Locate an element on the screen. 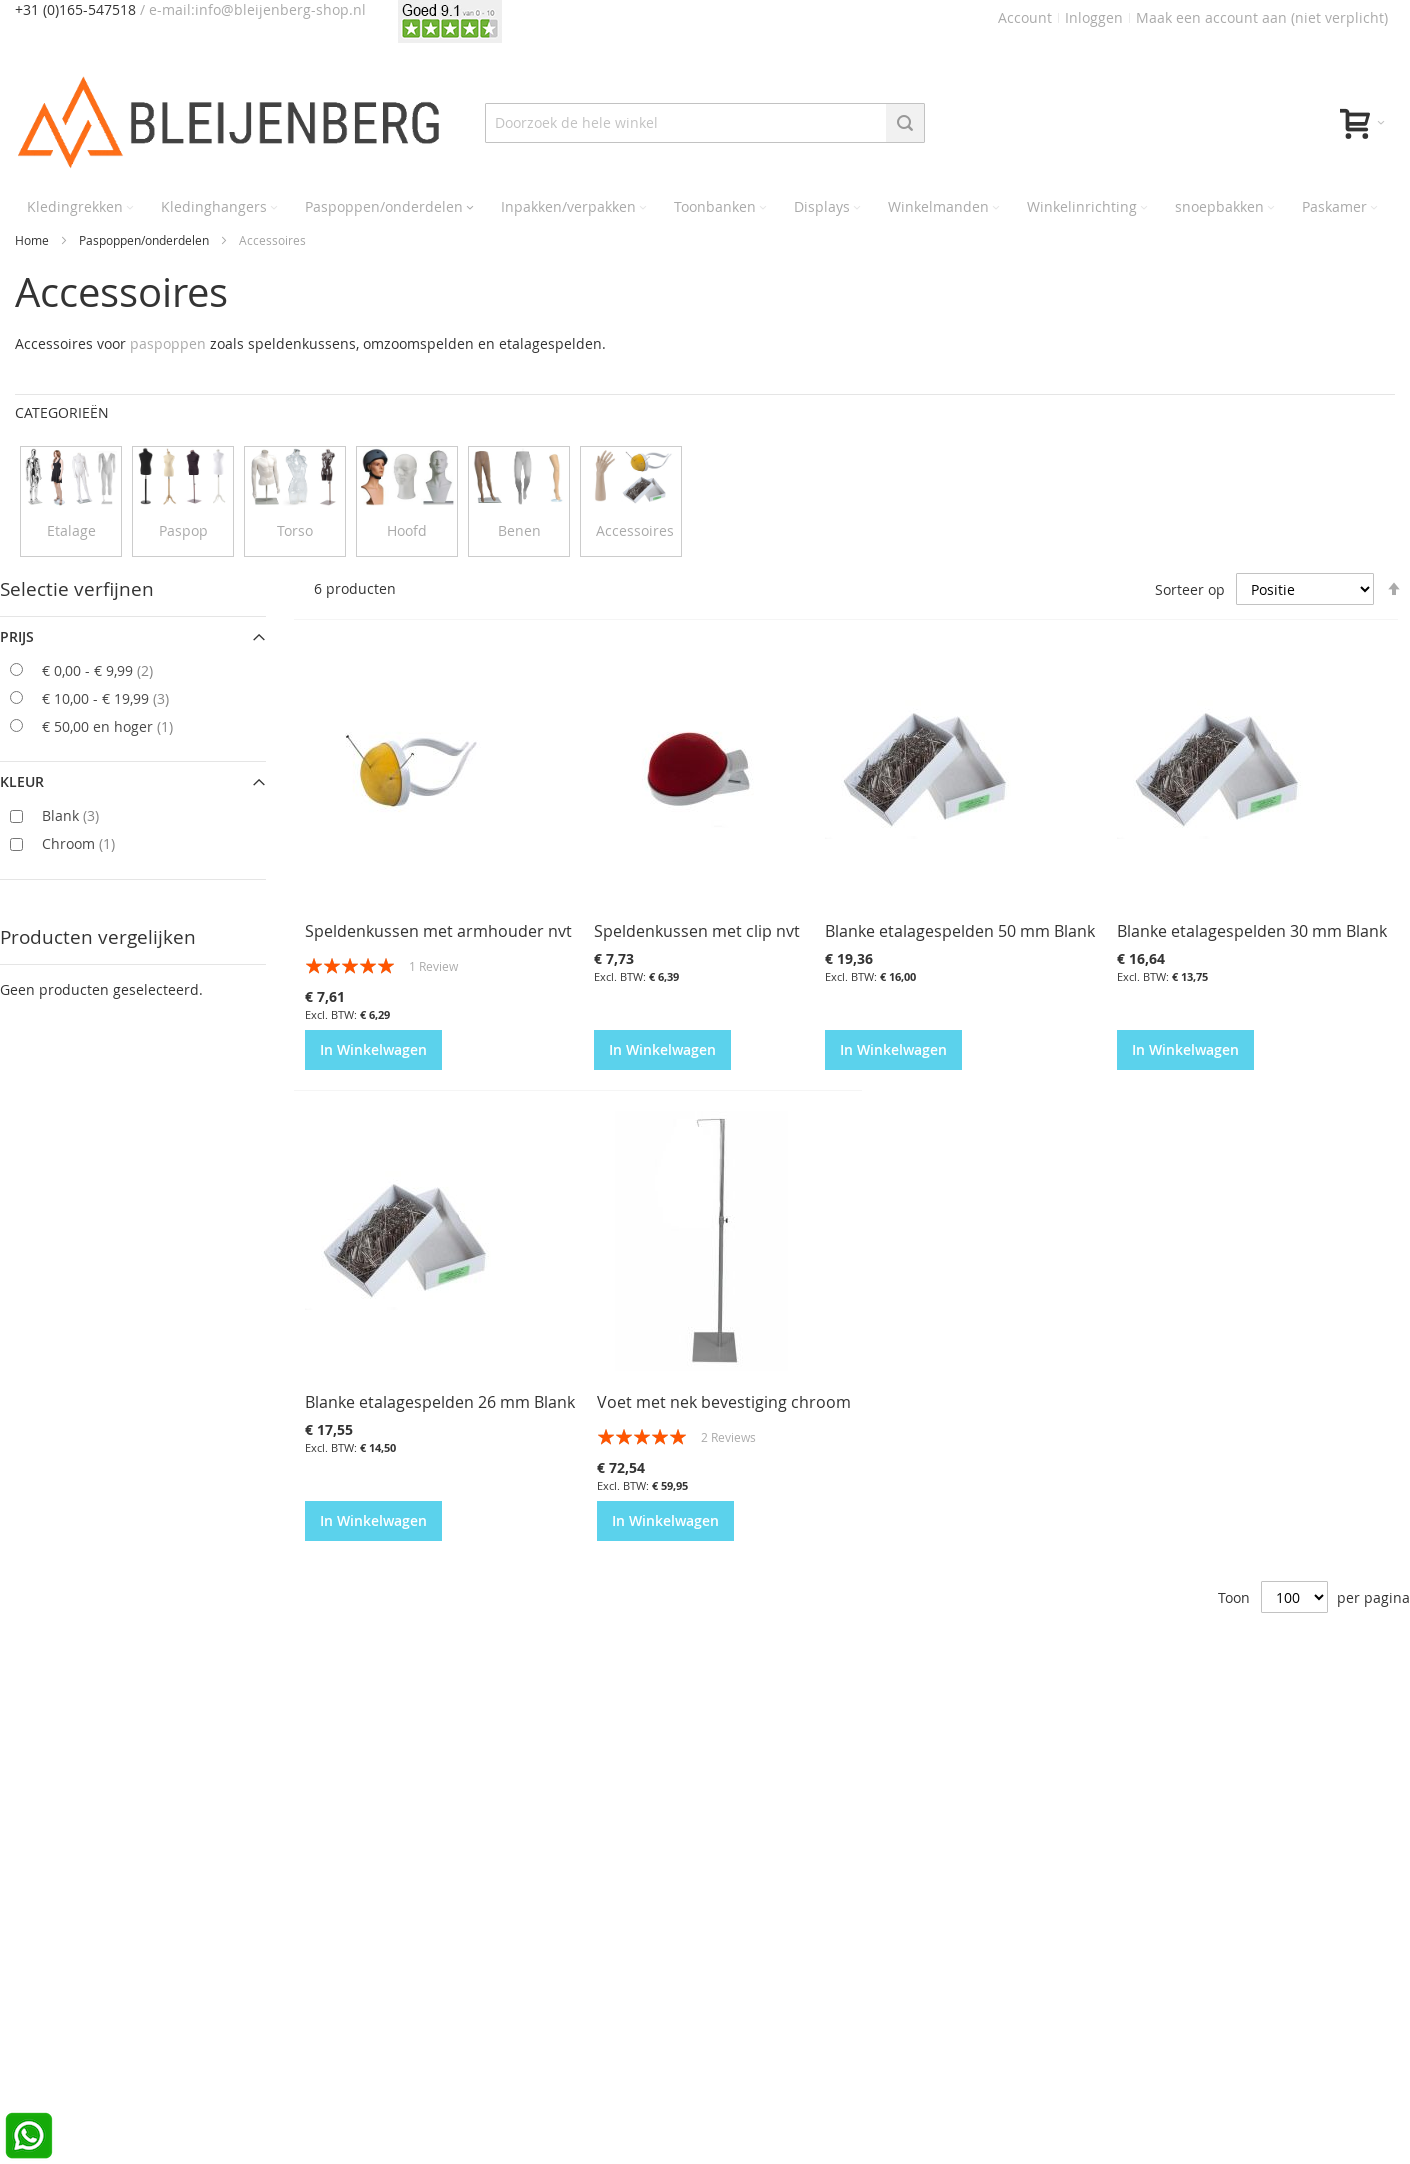 The width and height of the screenshot is (1410, 2164). Sorteer op is located at coordinates (1190, 588).